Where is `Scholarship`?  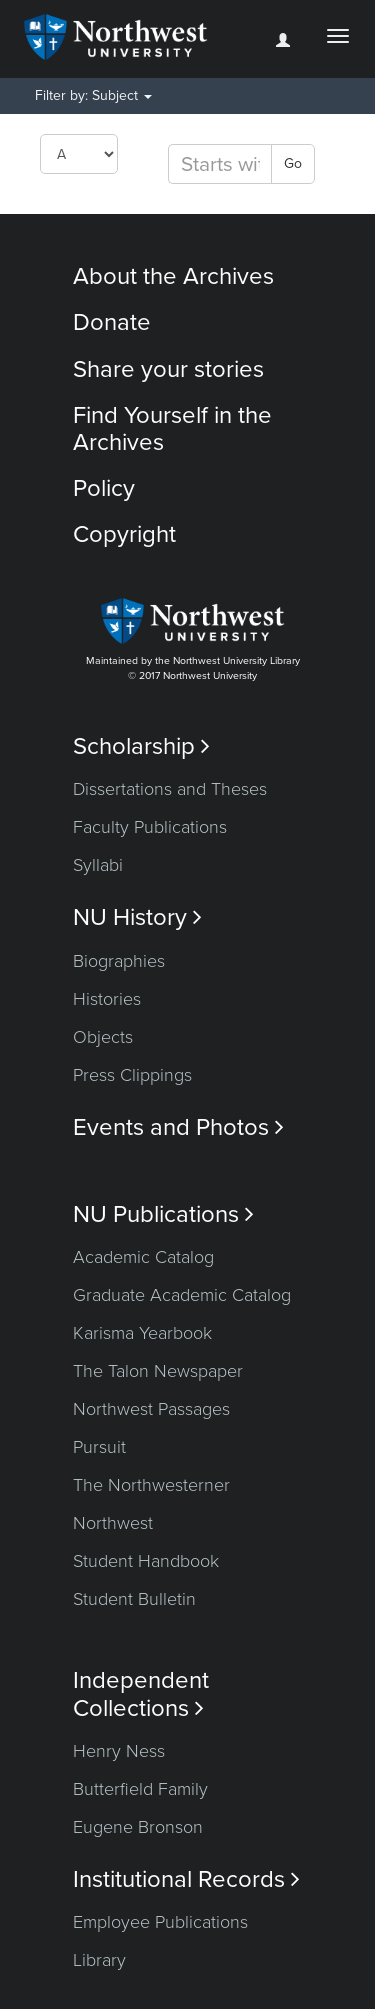 Scholarship is located at coordinates (141, 746).